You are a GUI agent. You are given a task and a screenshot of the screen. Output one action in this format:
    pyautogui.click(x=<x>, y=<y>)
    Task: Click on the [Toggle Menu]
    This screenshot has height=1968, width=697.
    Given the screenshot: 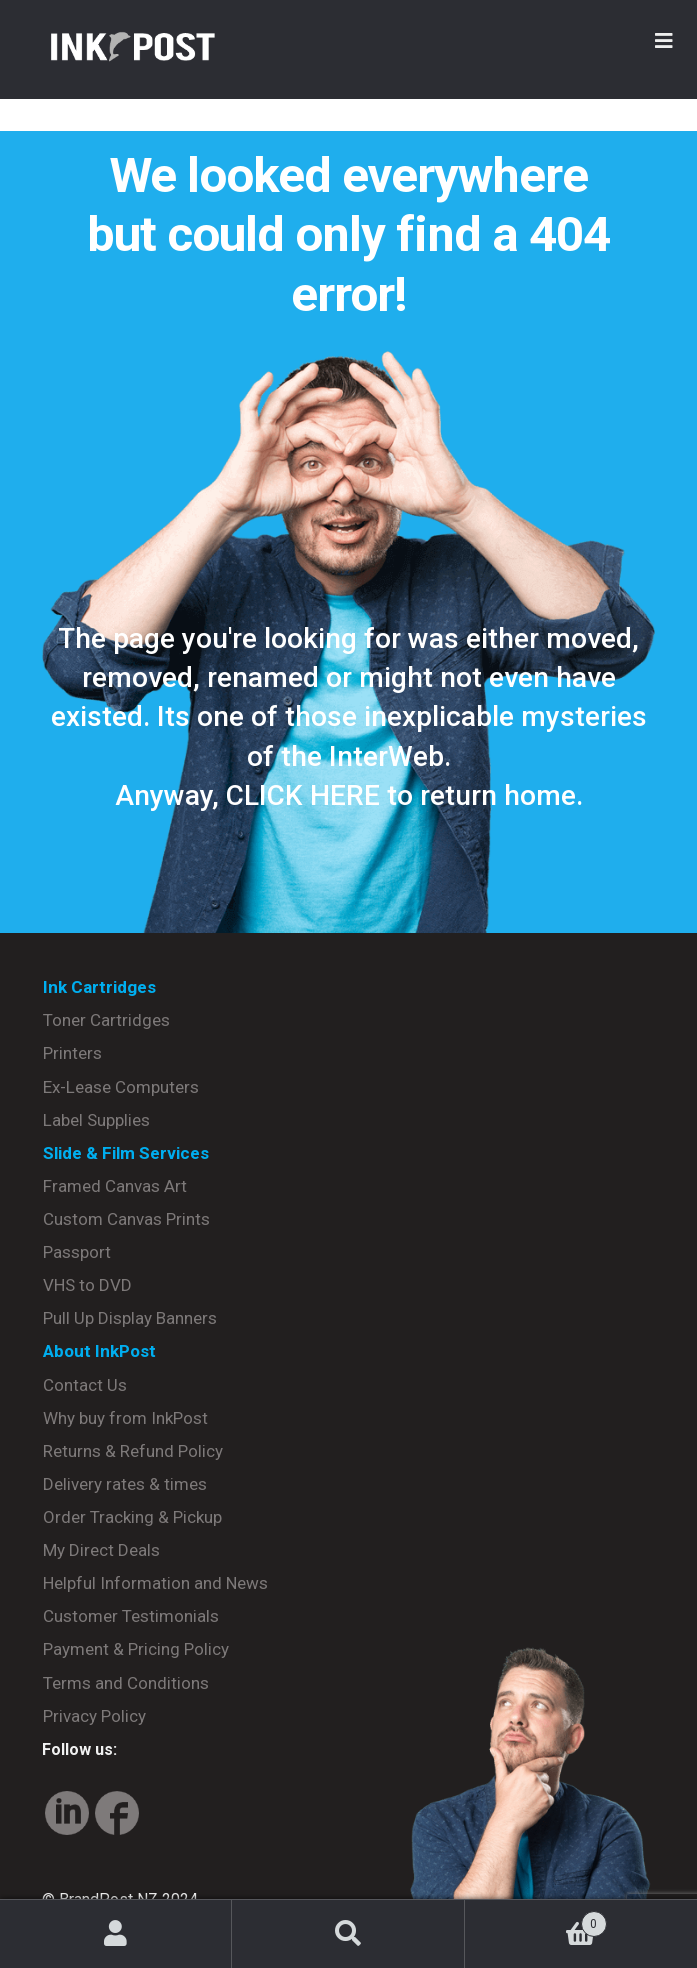 What is the action you would take?
    pyautogui.click(x=664, y=41)
    